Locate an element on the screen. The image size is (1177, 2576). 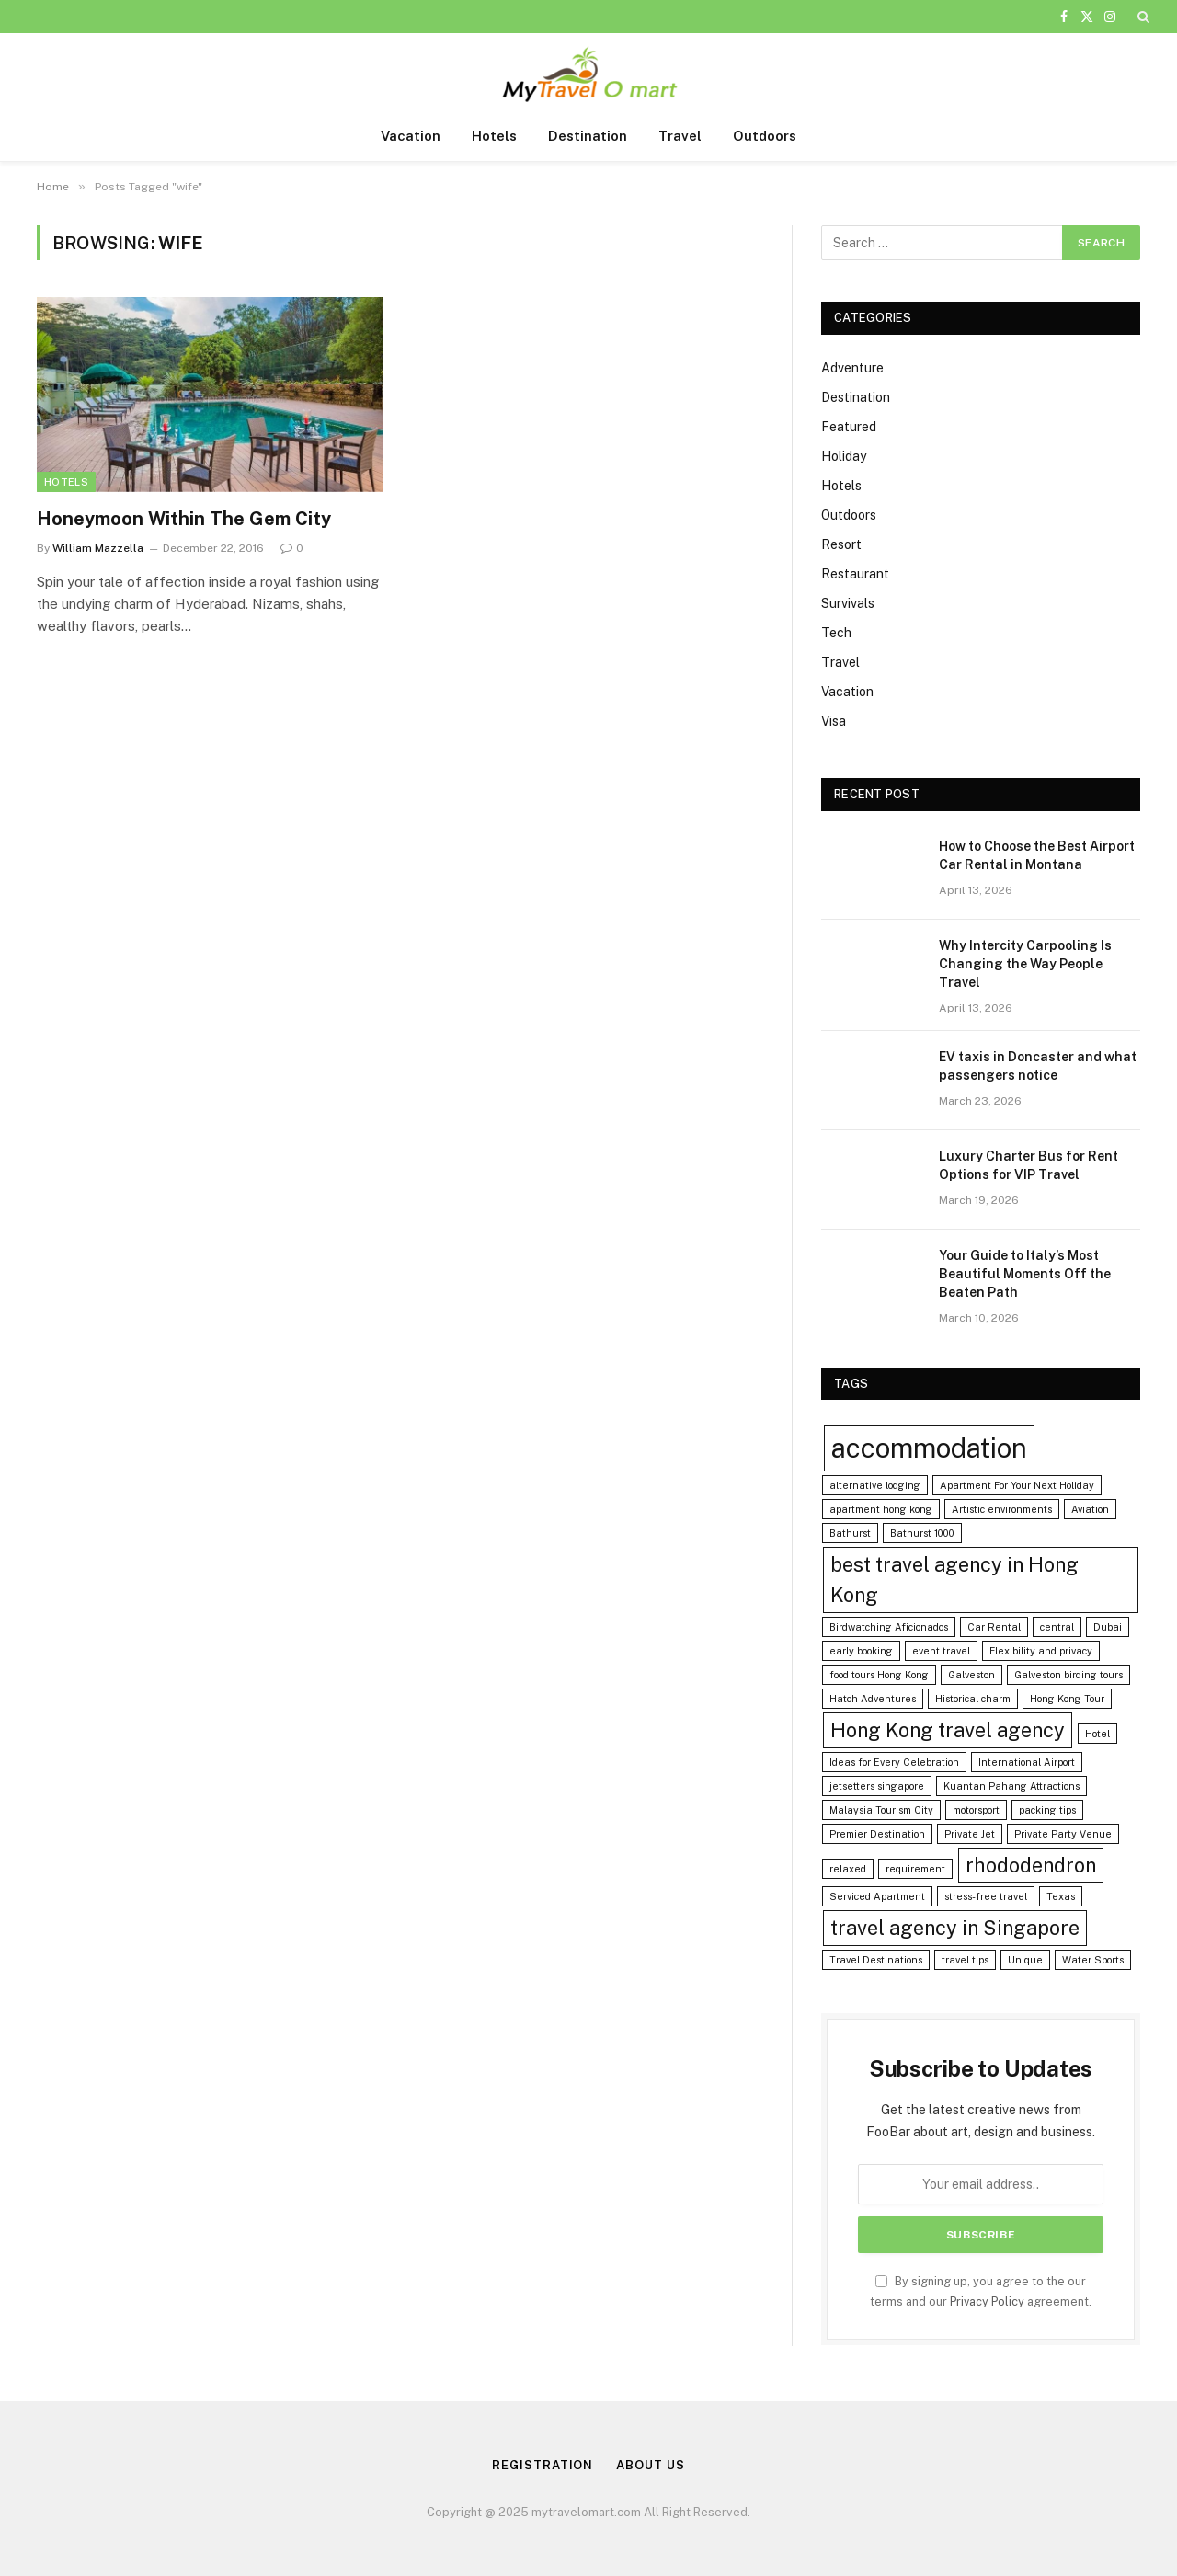
Holiday is located at coordinates (843, 456).